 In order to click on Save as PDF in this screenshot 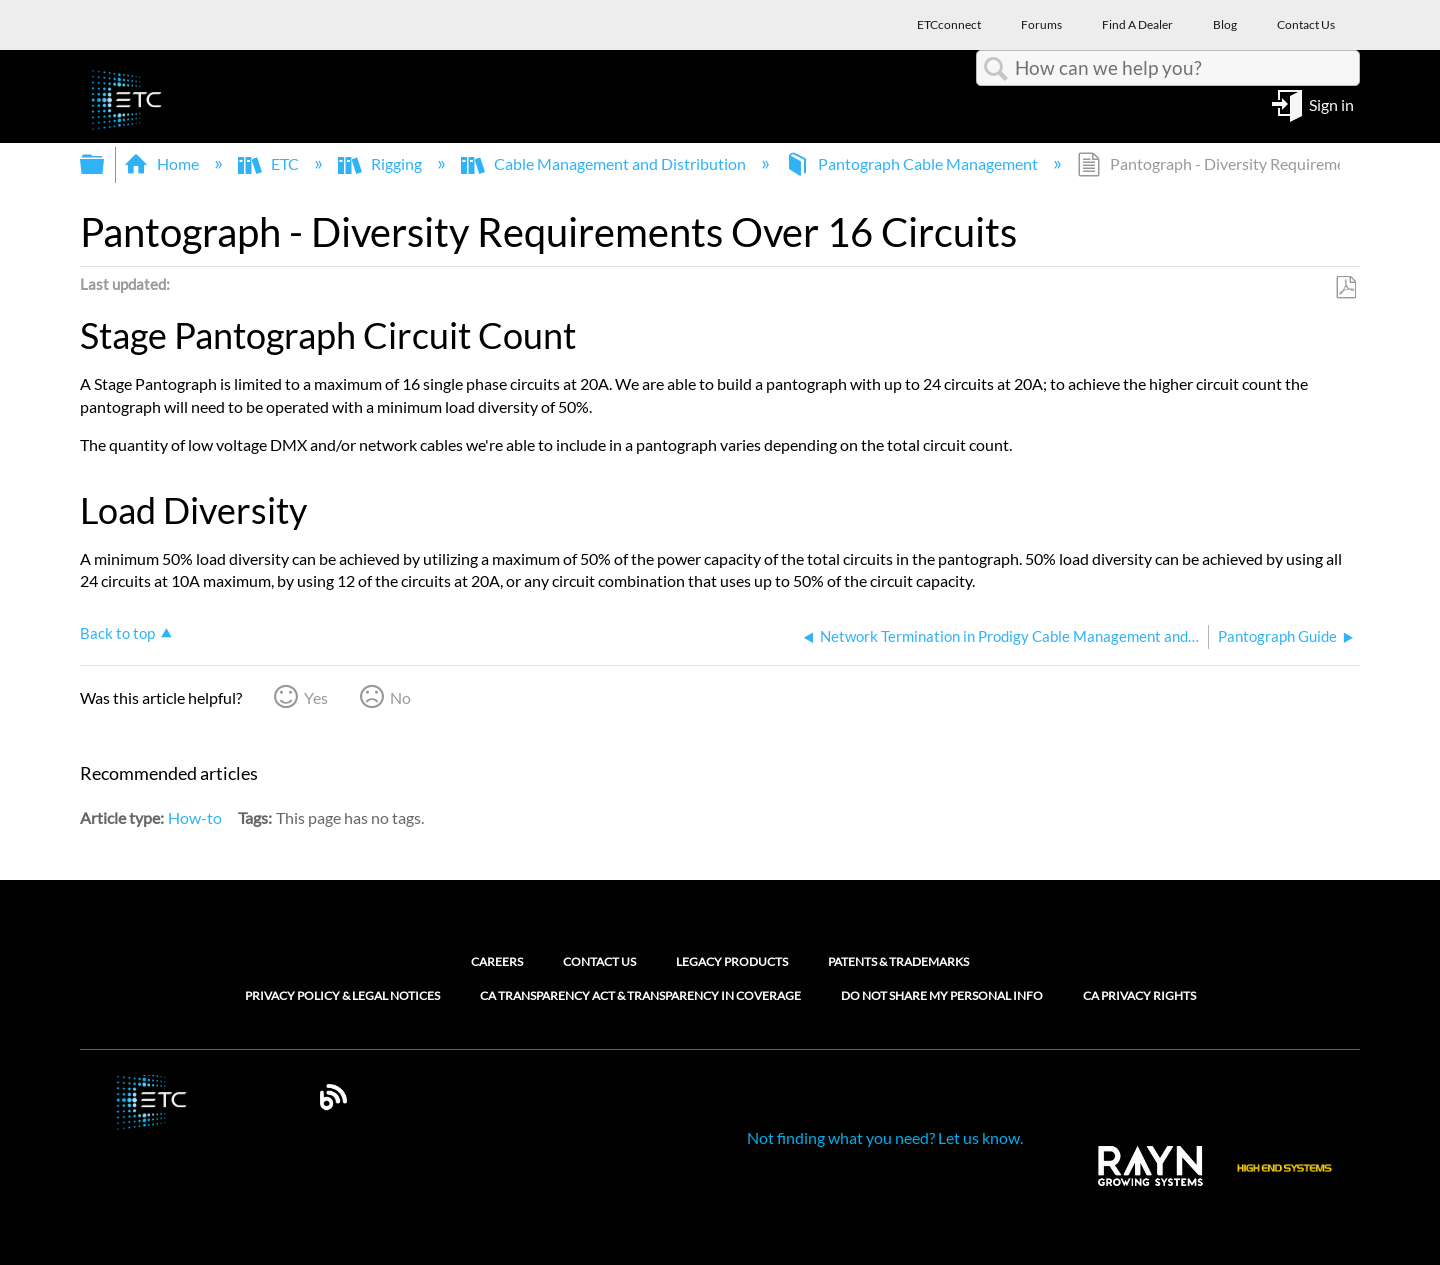, I will do `click(1345, 288)`.